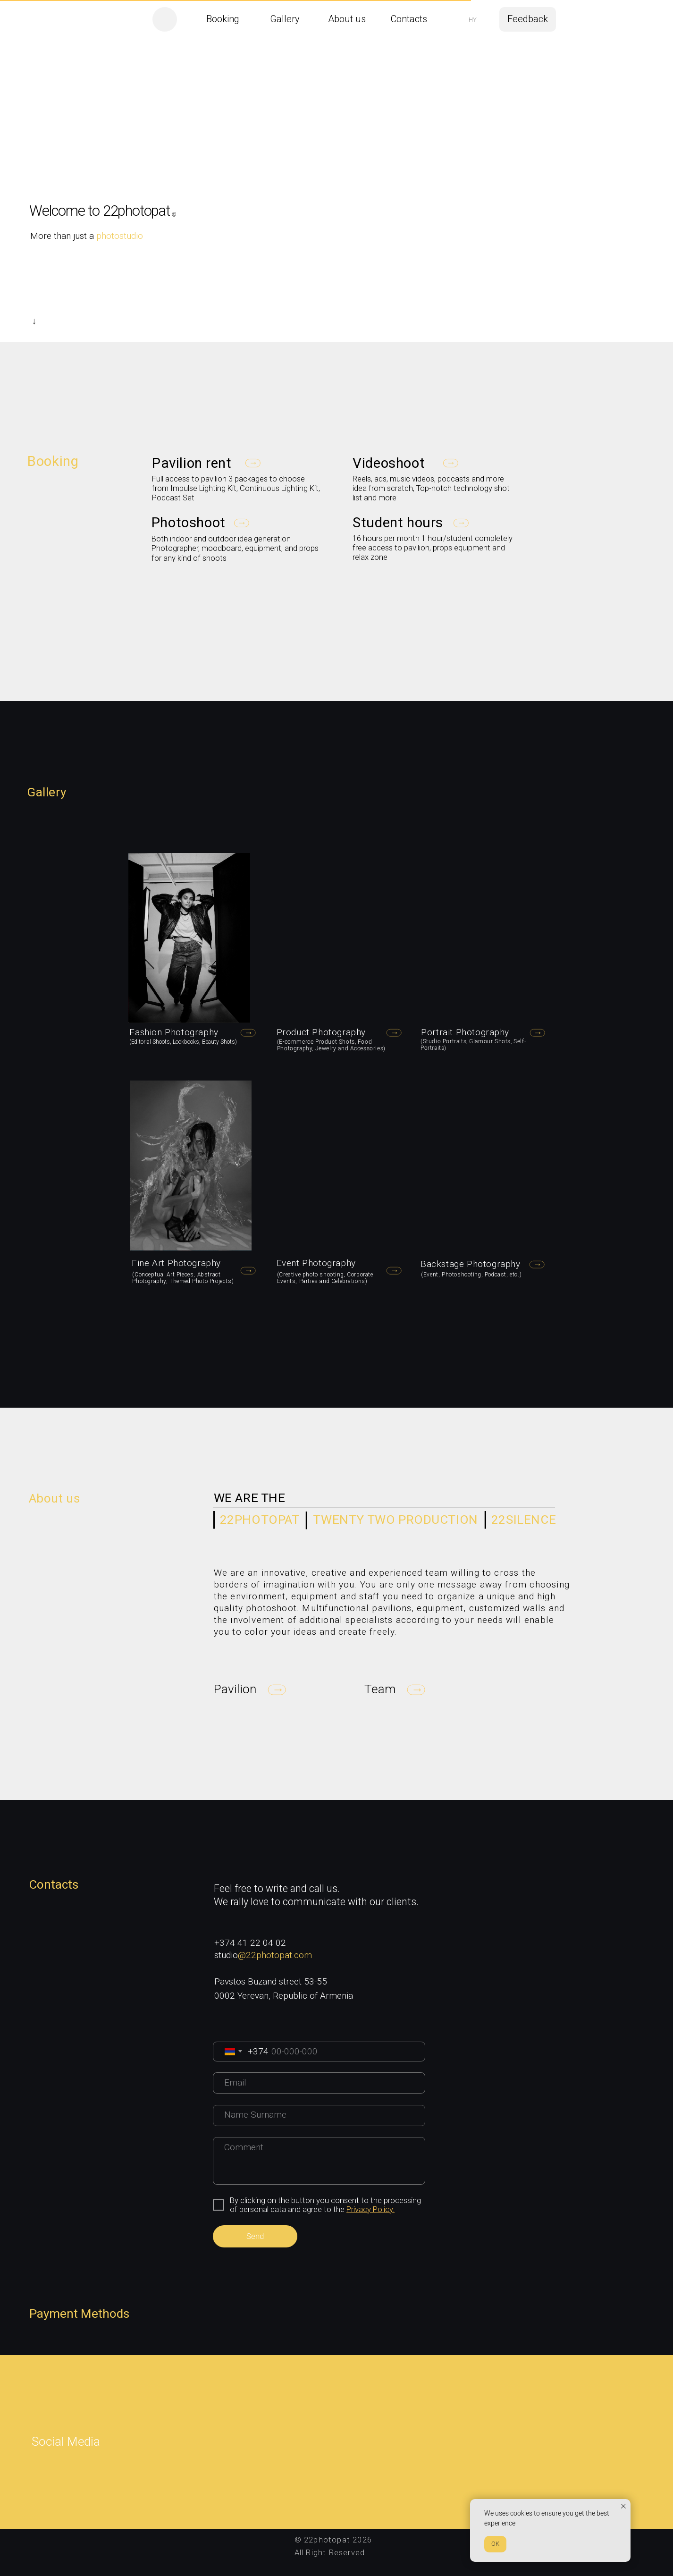 The width and height of the screenshot is (673, 2576). What do you see at coordinates (164, 19) in the screenshot?
I see `[img]` at bounding box center [164, 19].